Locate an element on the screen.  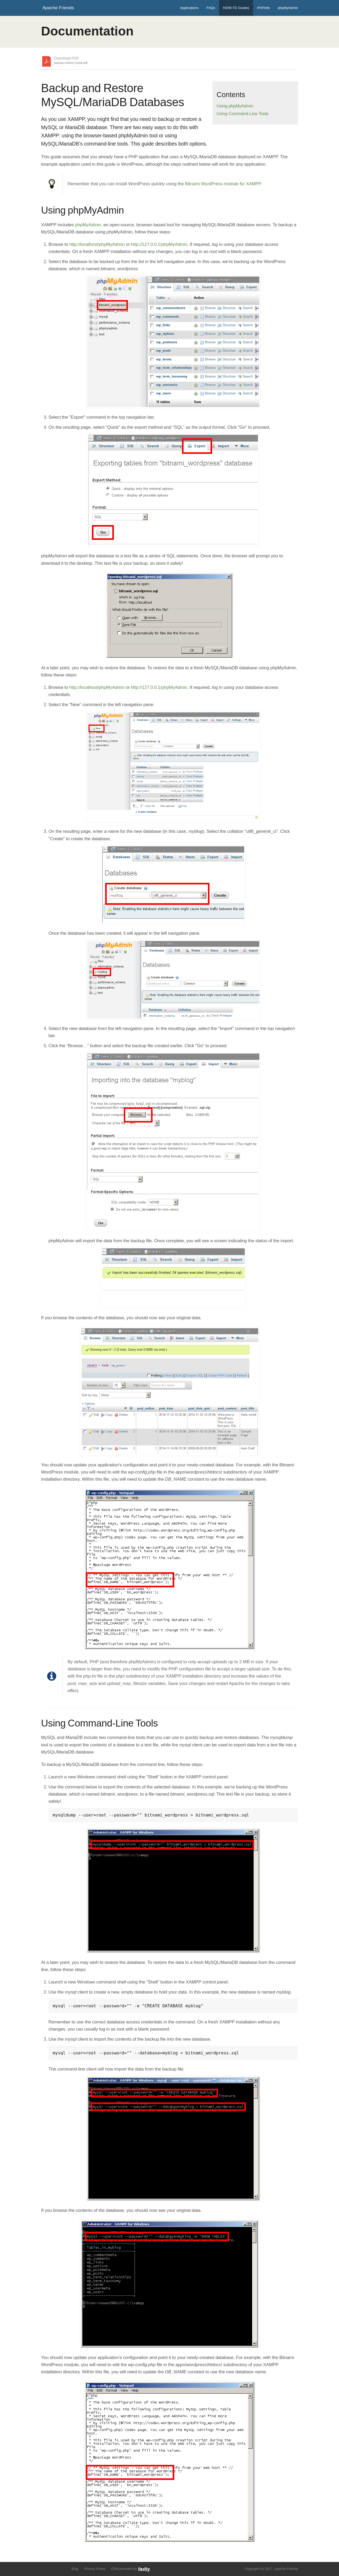
FAQs is located at coordinates (211, 8).